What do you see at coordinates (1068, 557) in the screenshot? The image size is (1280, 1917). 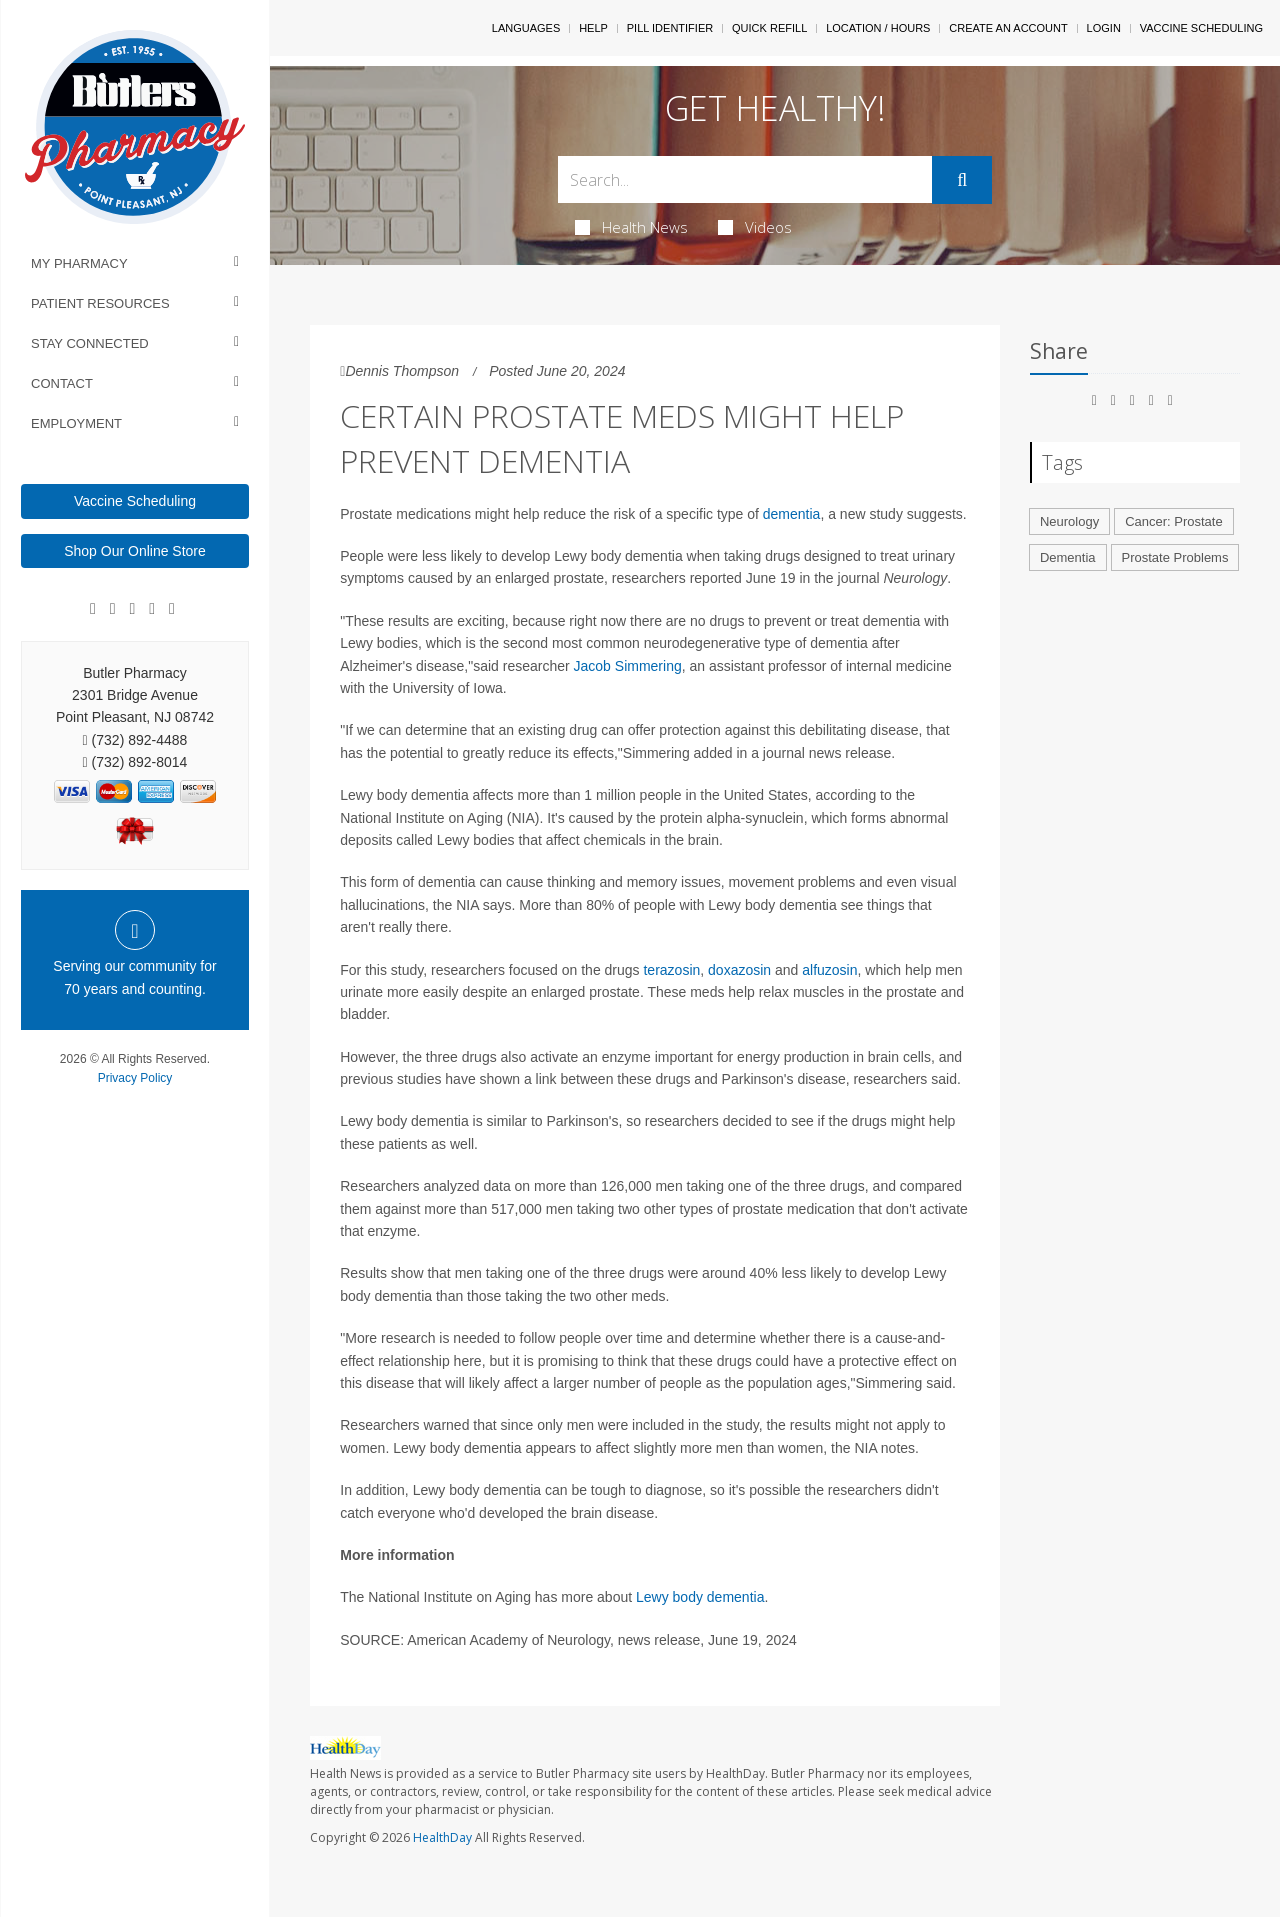 I see `Dementia` at bounding box center [1068, 557].